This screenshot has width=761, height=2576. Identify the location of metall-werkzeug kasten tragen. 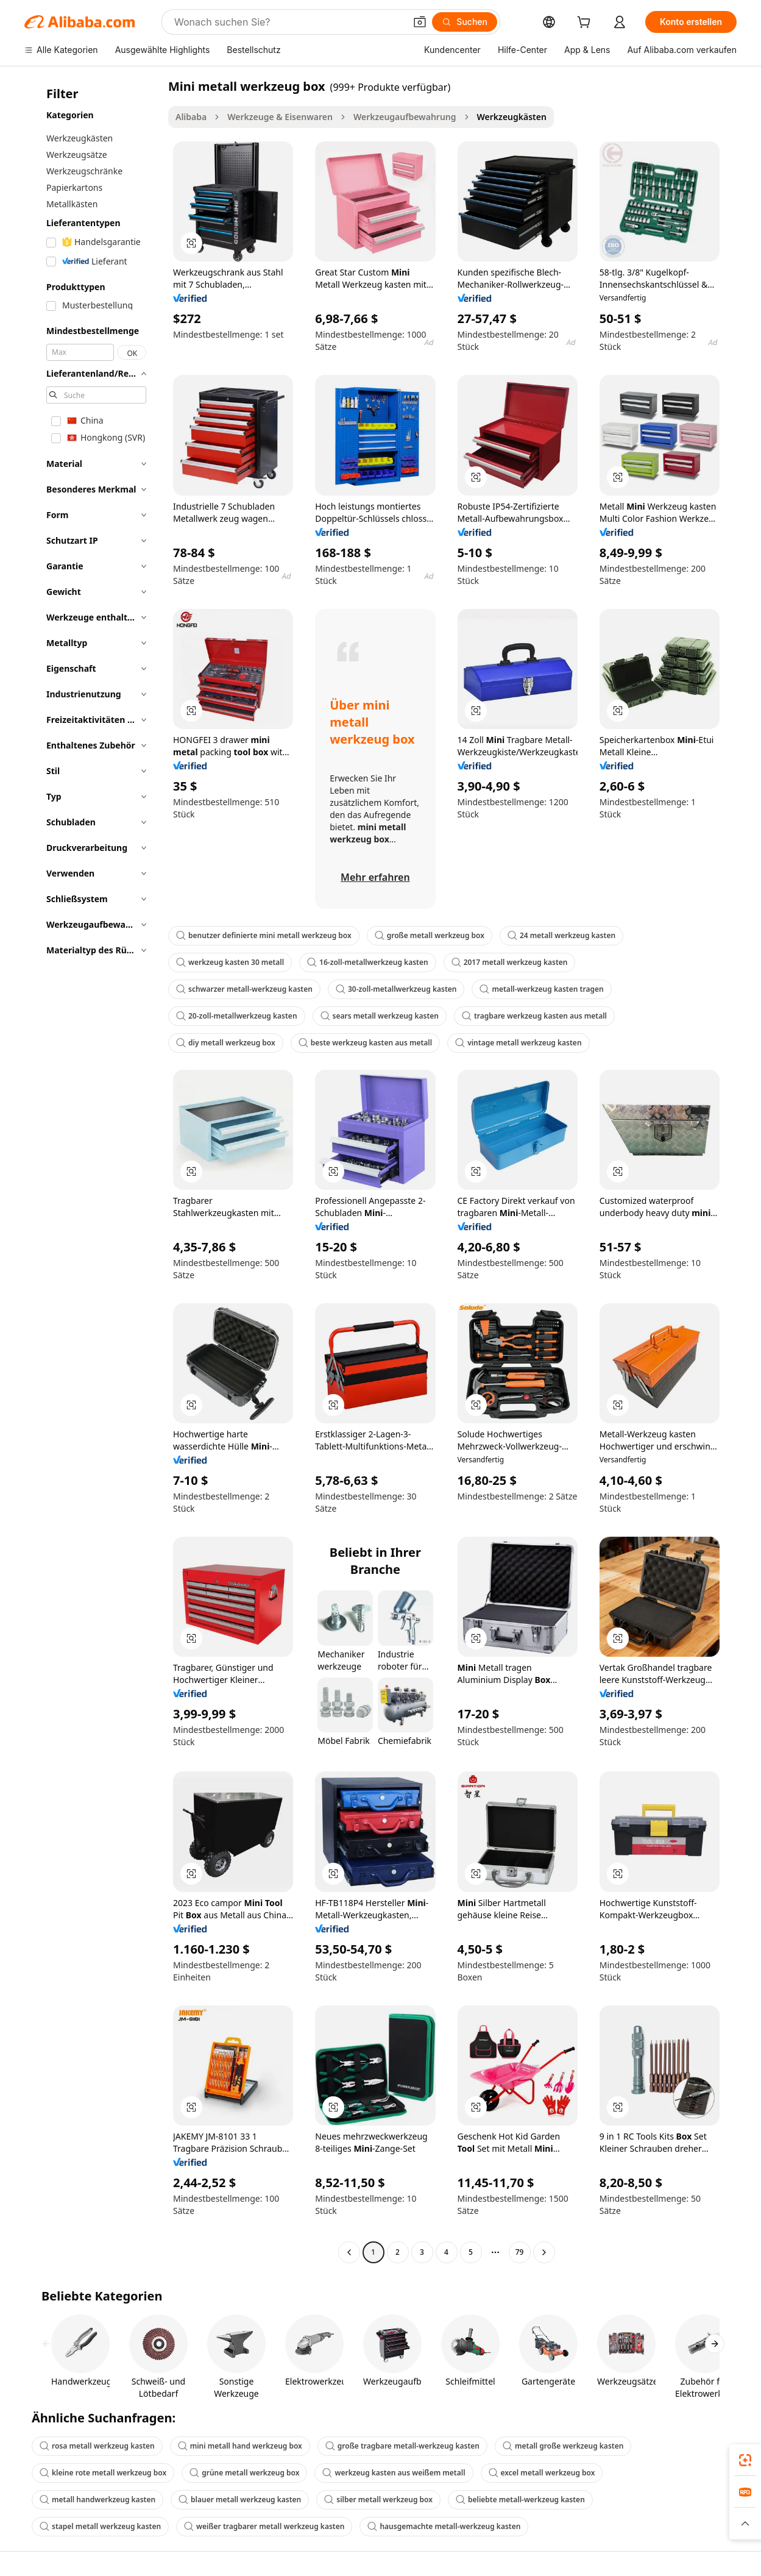
(541, 989).